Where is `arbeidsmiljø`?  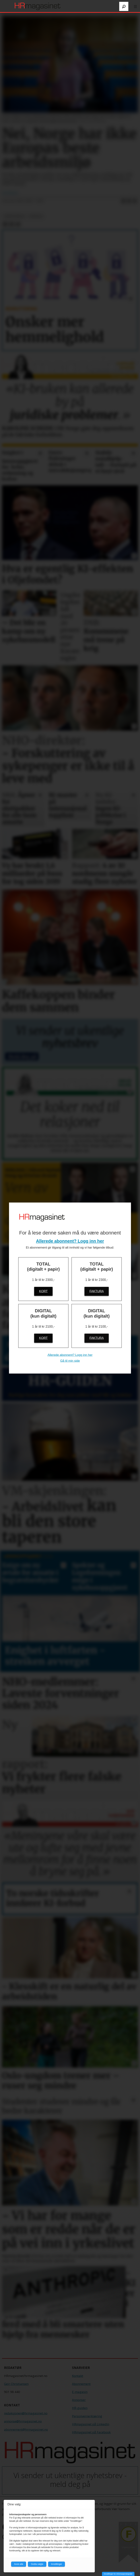 arbeidsmiljø is located at coordinates (14, 216).